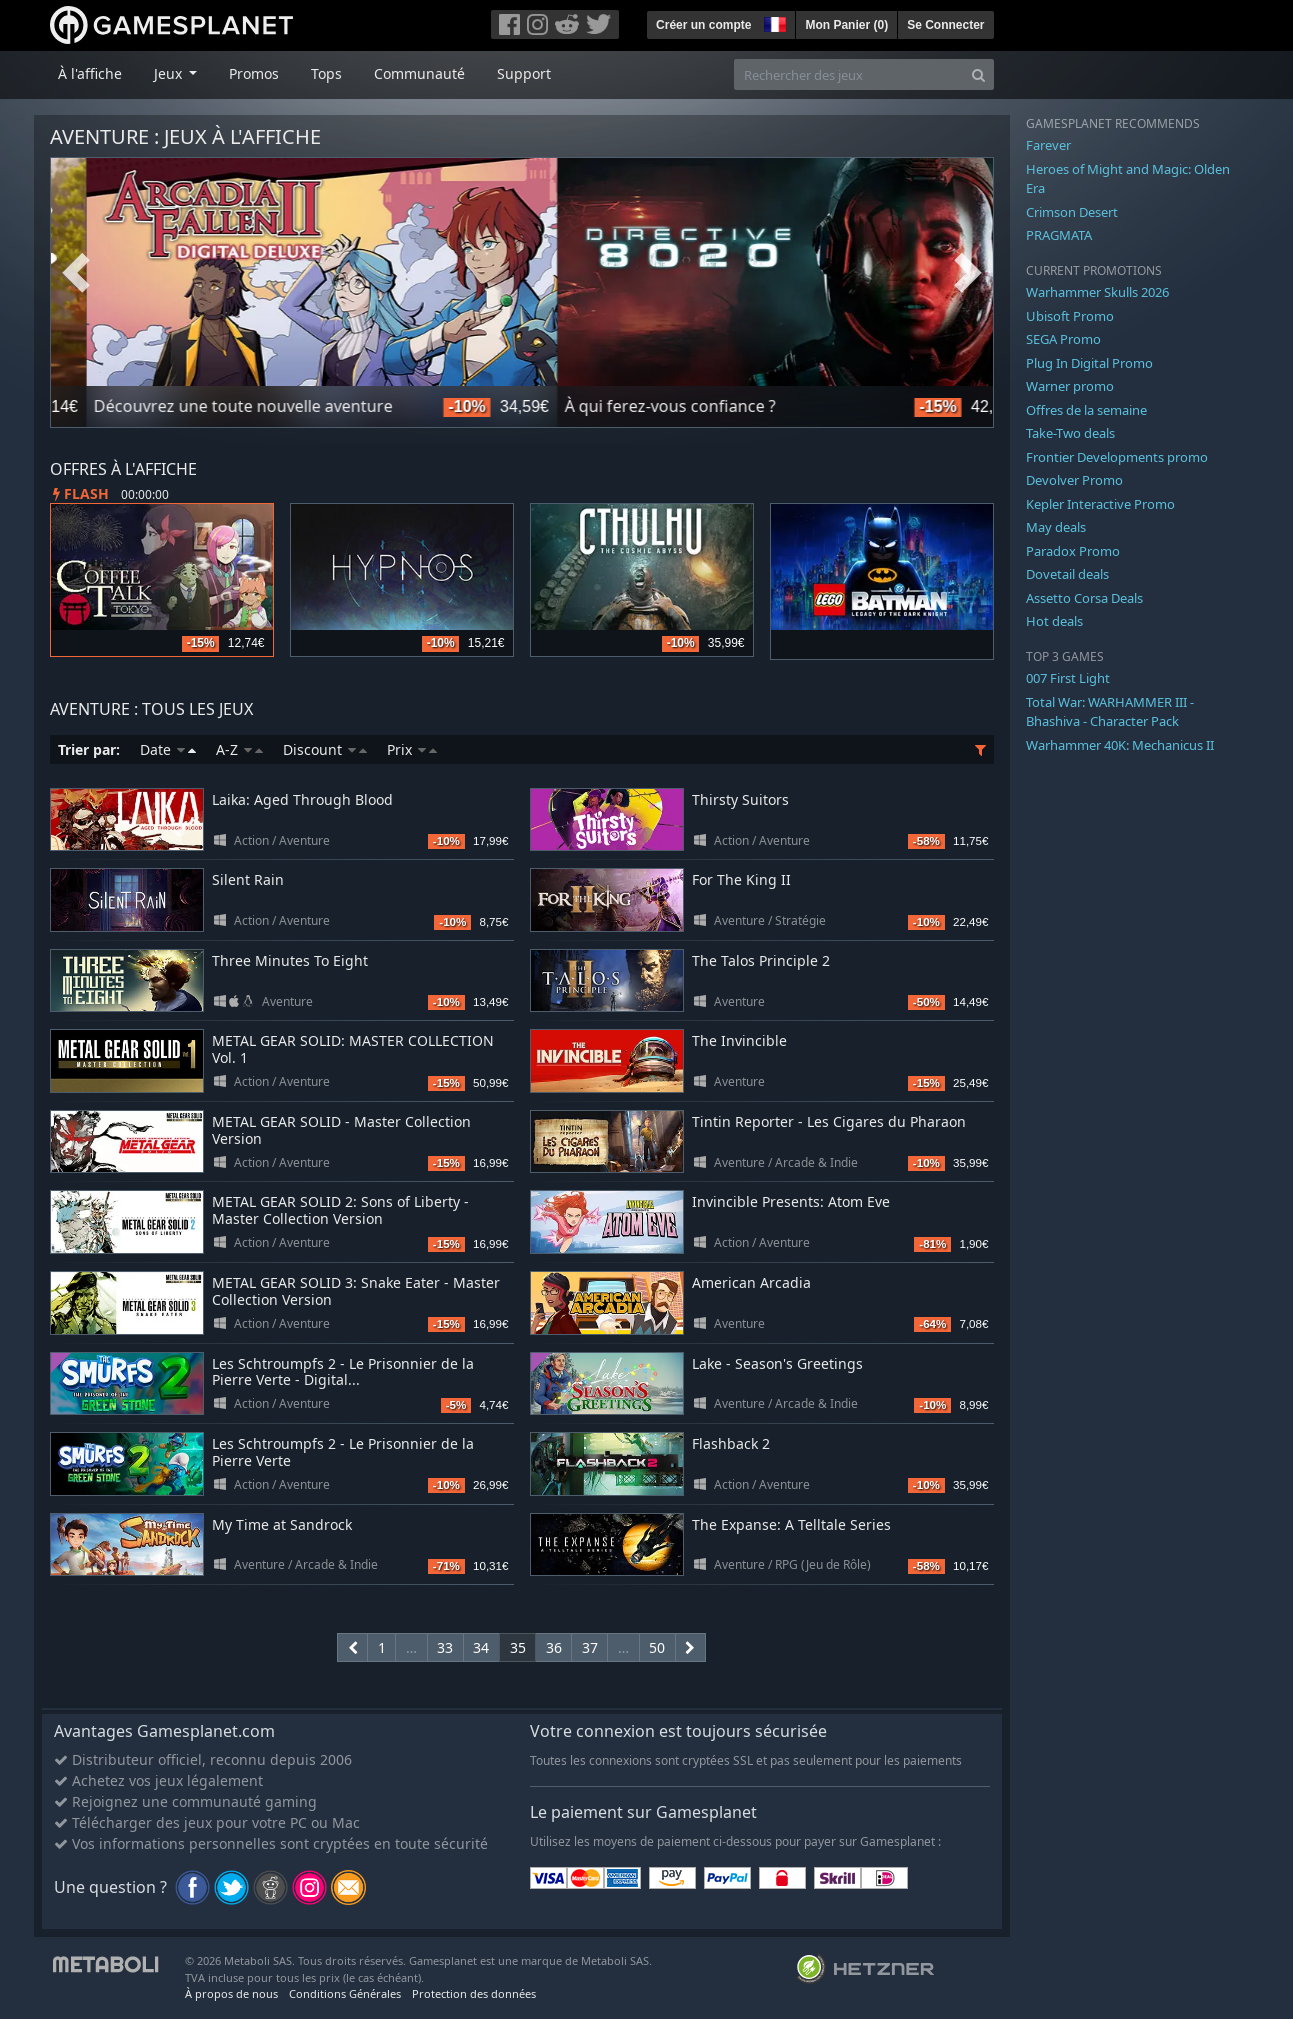 This screenshot has height=2019, width=1293. What do you see at coordinates (1097, 292) in the screenshot?
I see `Warhammer Skulls 2026` at bounding box center [1097, 292].